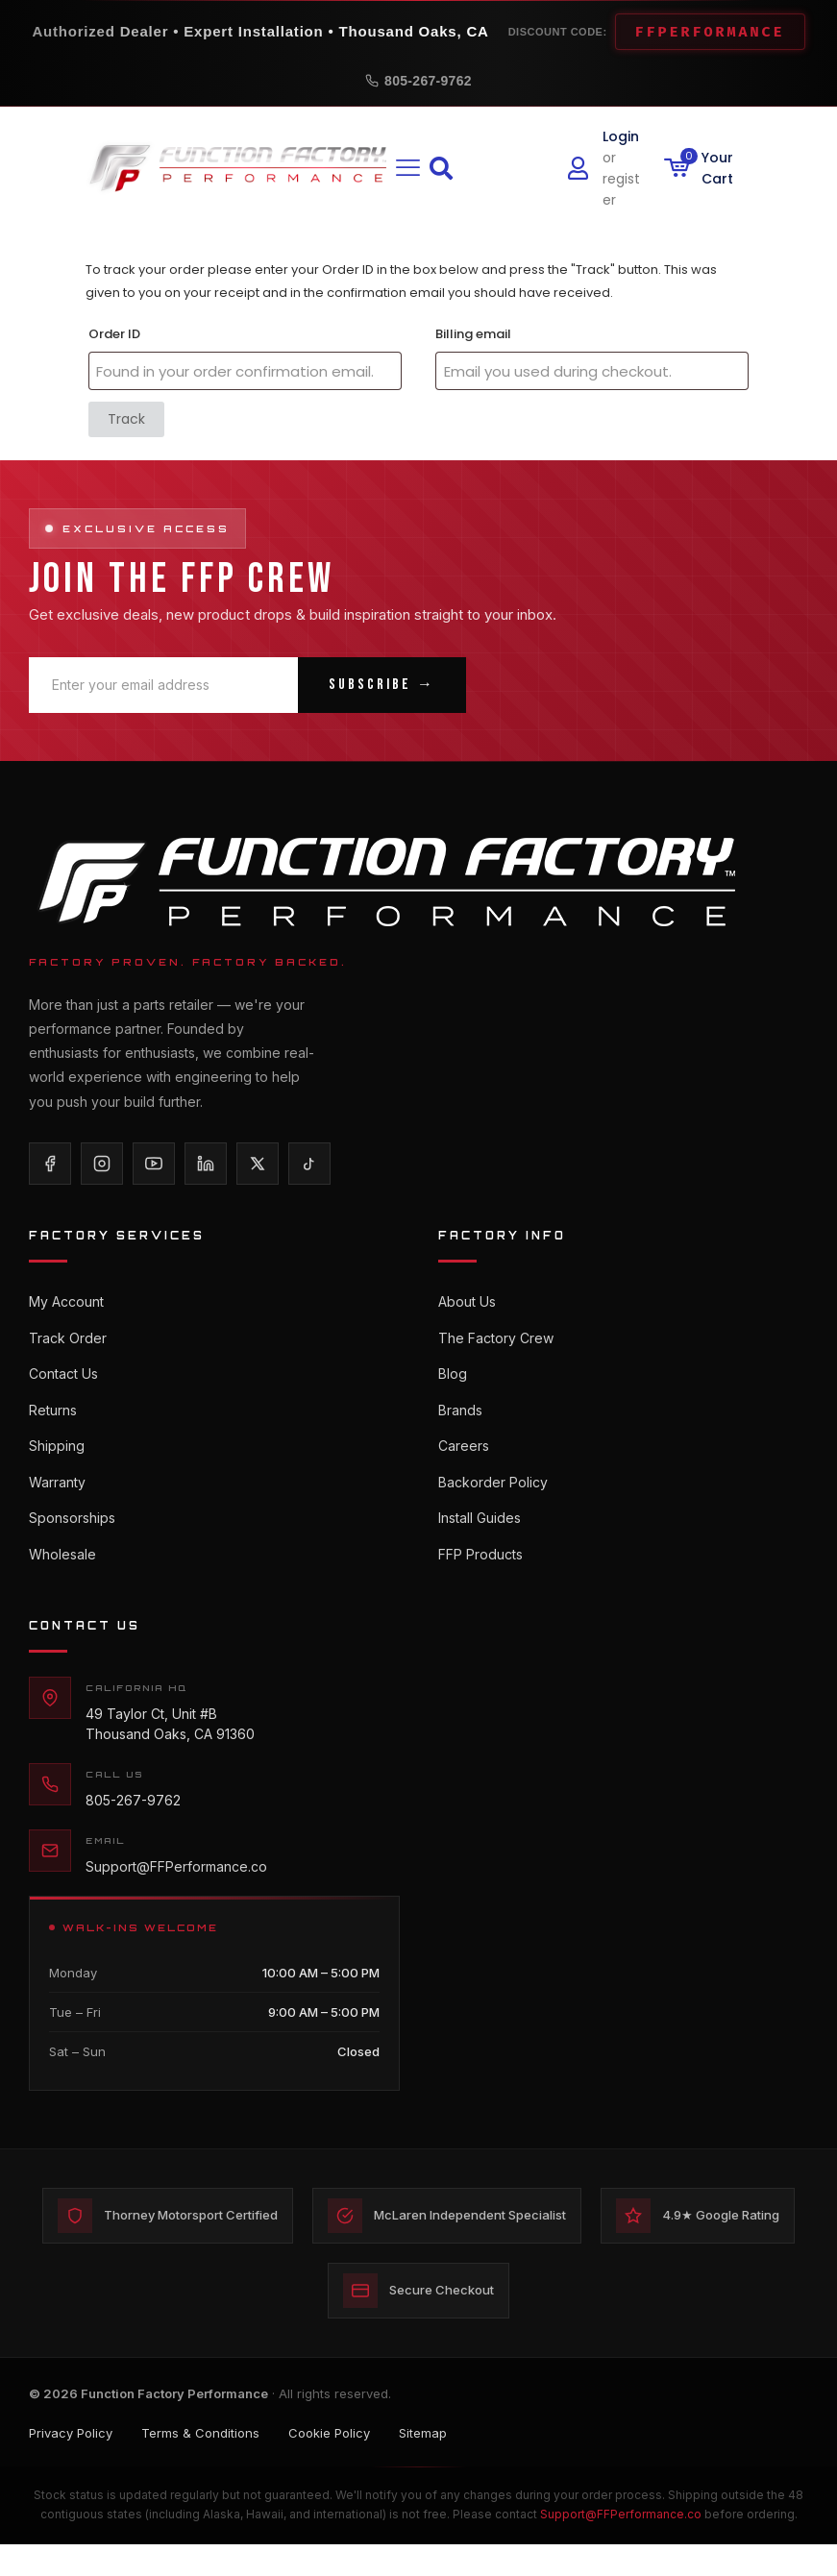 The width and height of the screenshot is (837, 2576). Describe the element at coordinates (176, 1885) in the screenshot. I see `Support@FFPerformance.co` at that location.